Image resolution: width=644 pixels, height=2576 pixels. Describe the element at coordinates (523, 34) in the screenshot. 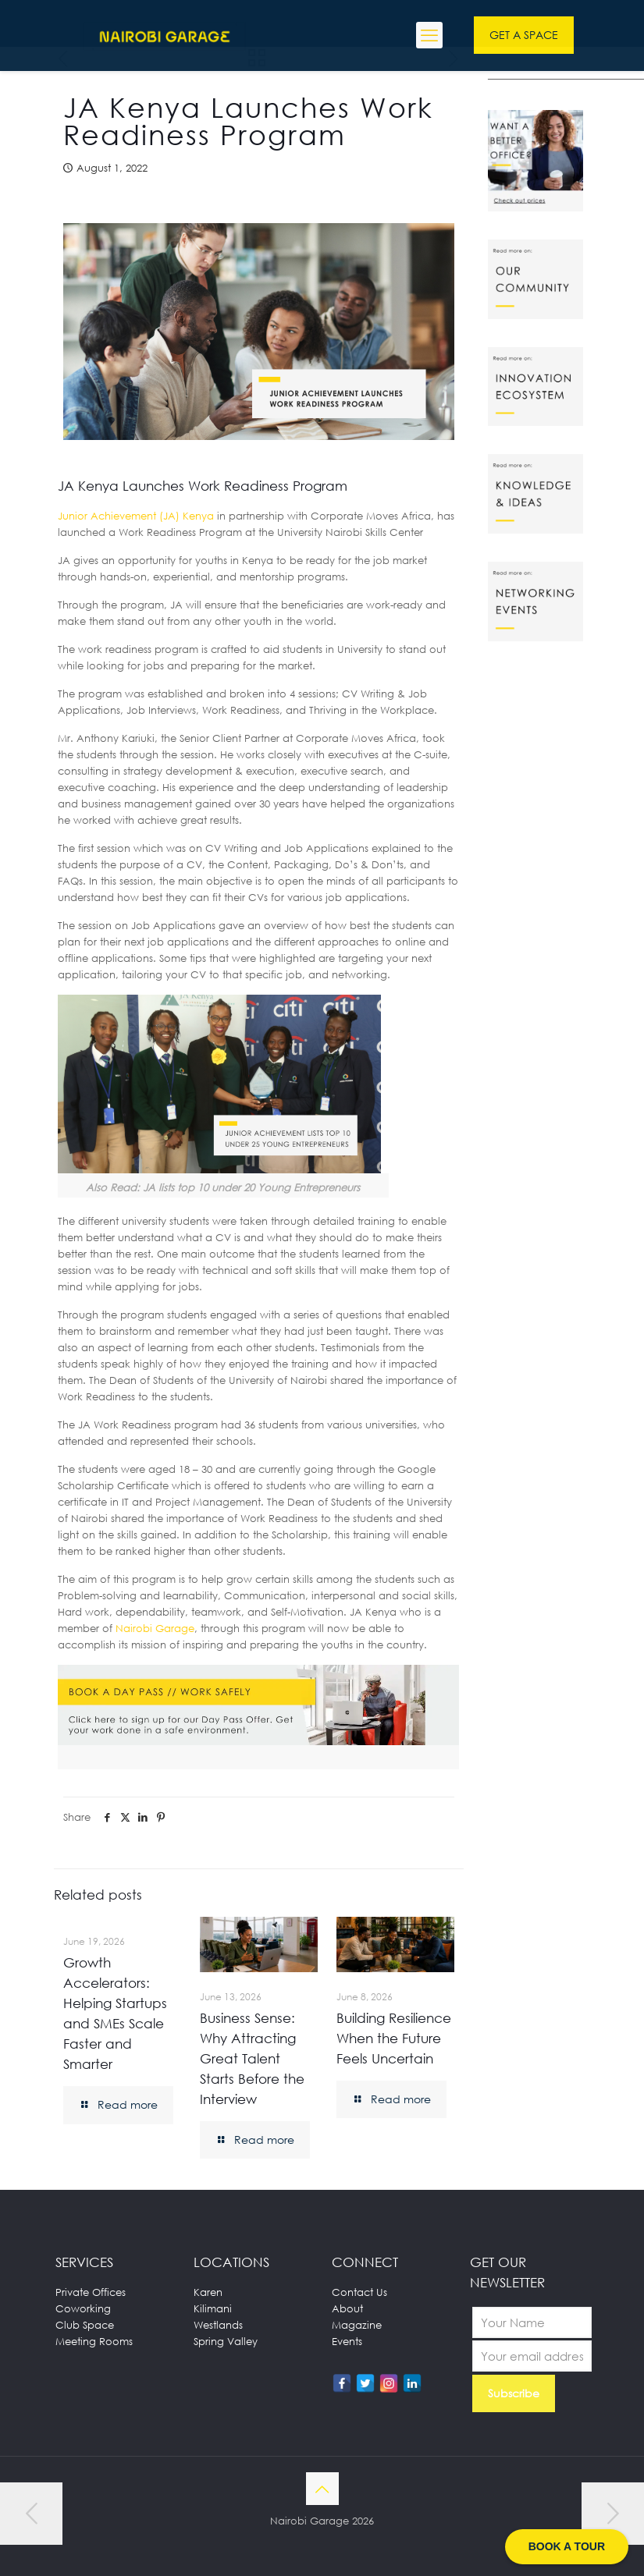

I see `GET A SPACE` at that location.